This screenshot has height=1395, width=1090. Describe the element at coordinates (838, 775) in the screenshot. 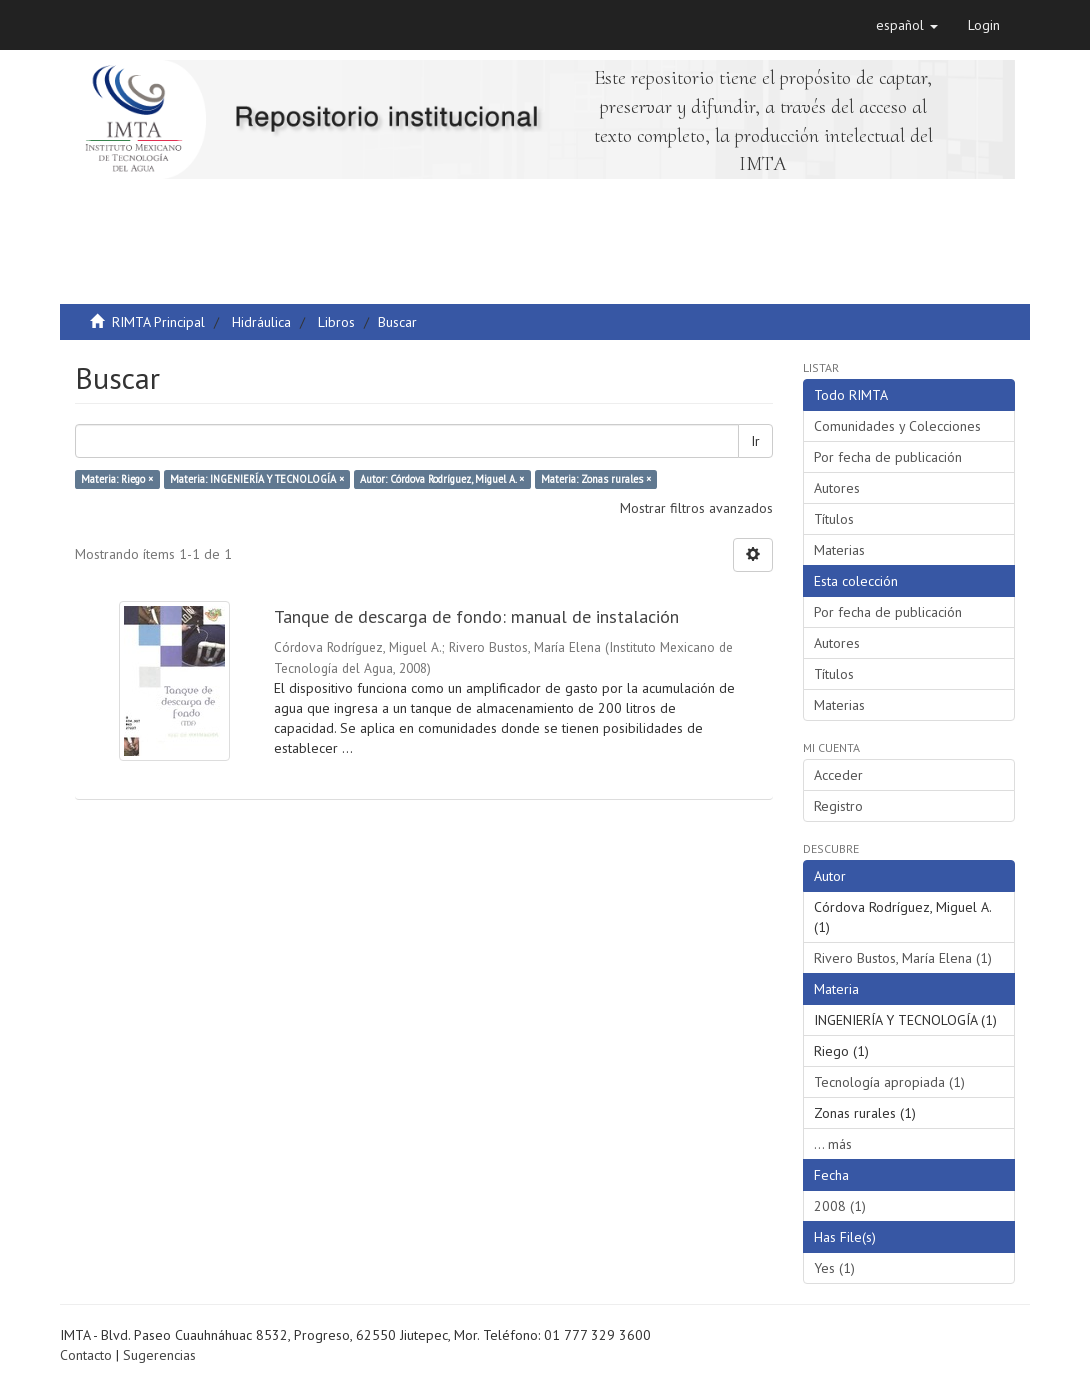

I see `Acceder` at that location.